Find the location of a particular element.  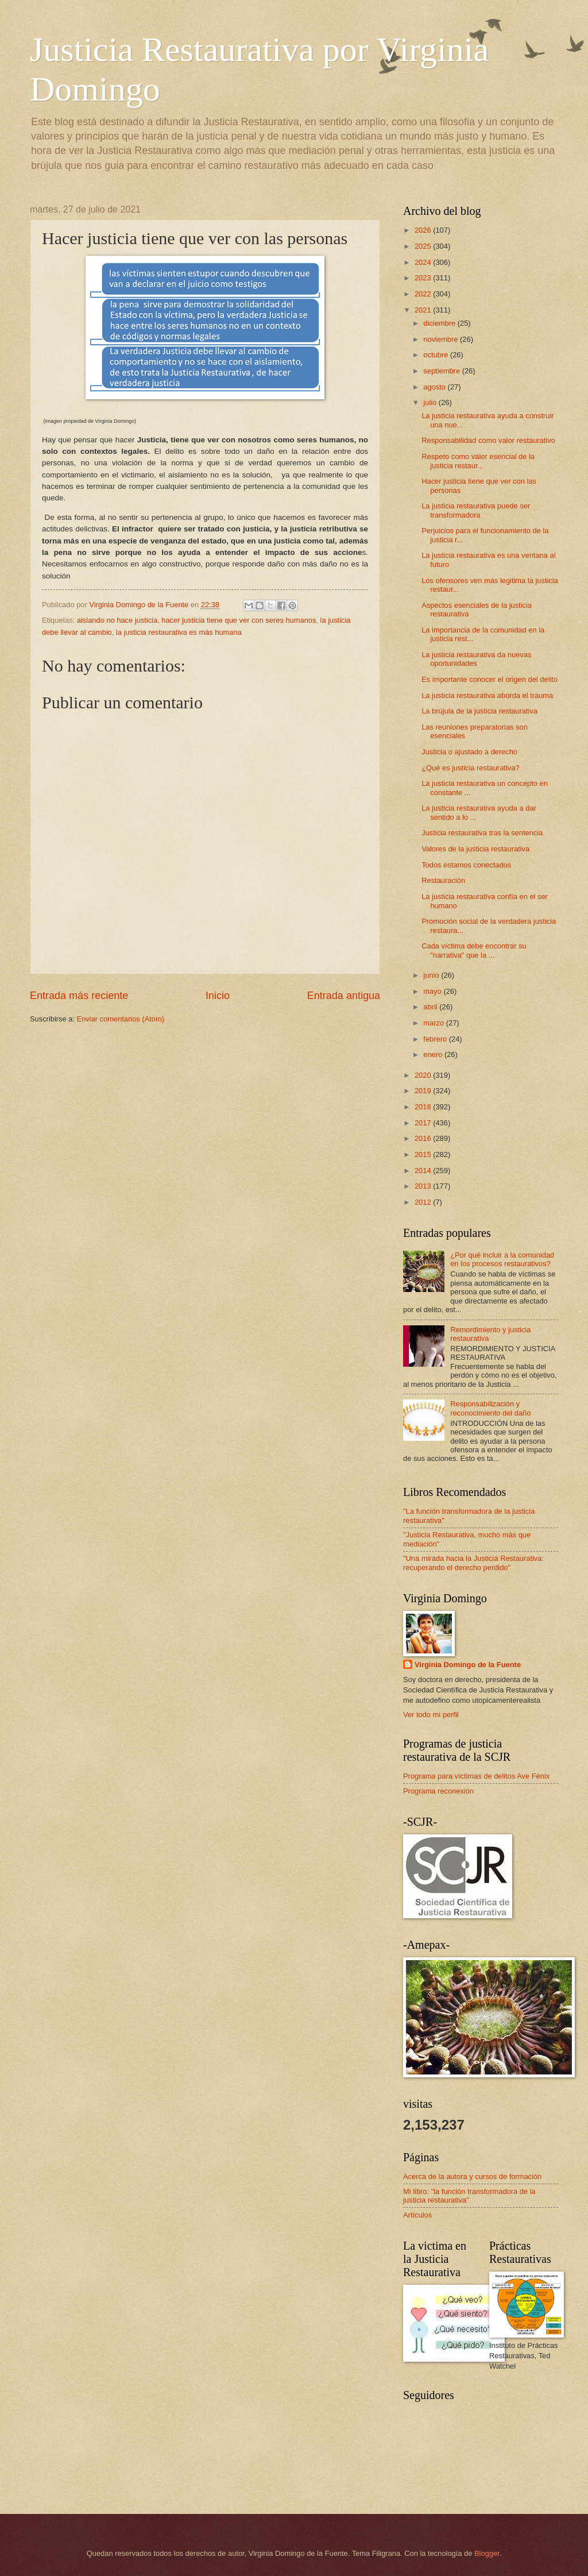

2017 is located at coordinates (424, 1123).